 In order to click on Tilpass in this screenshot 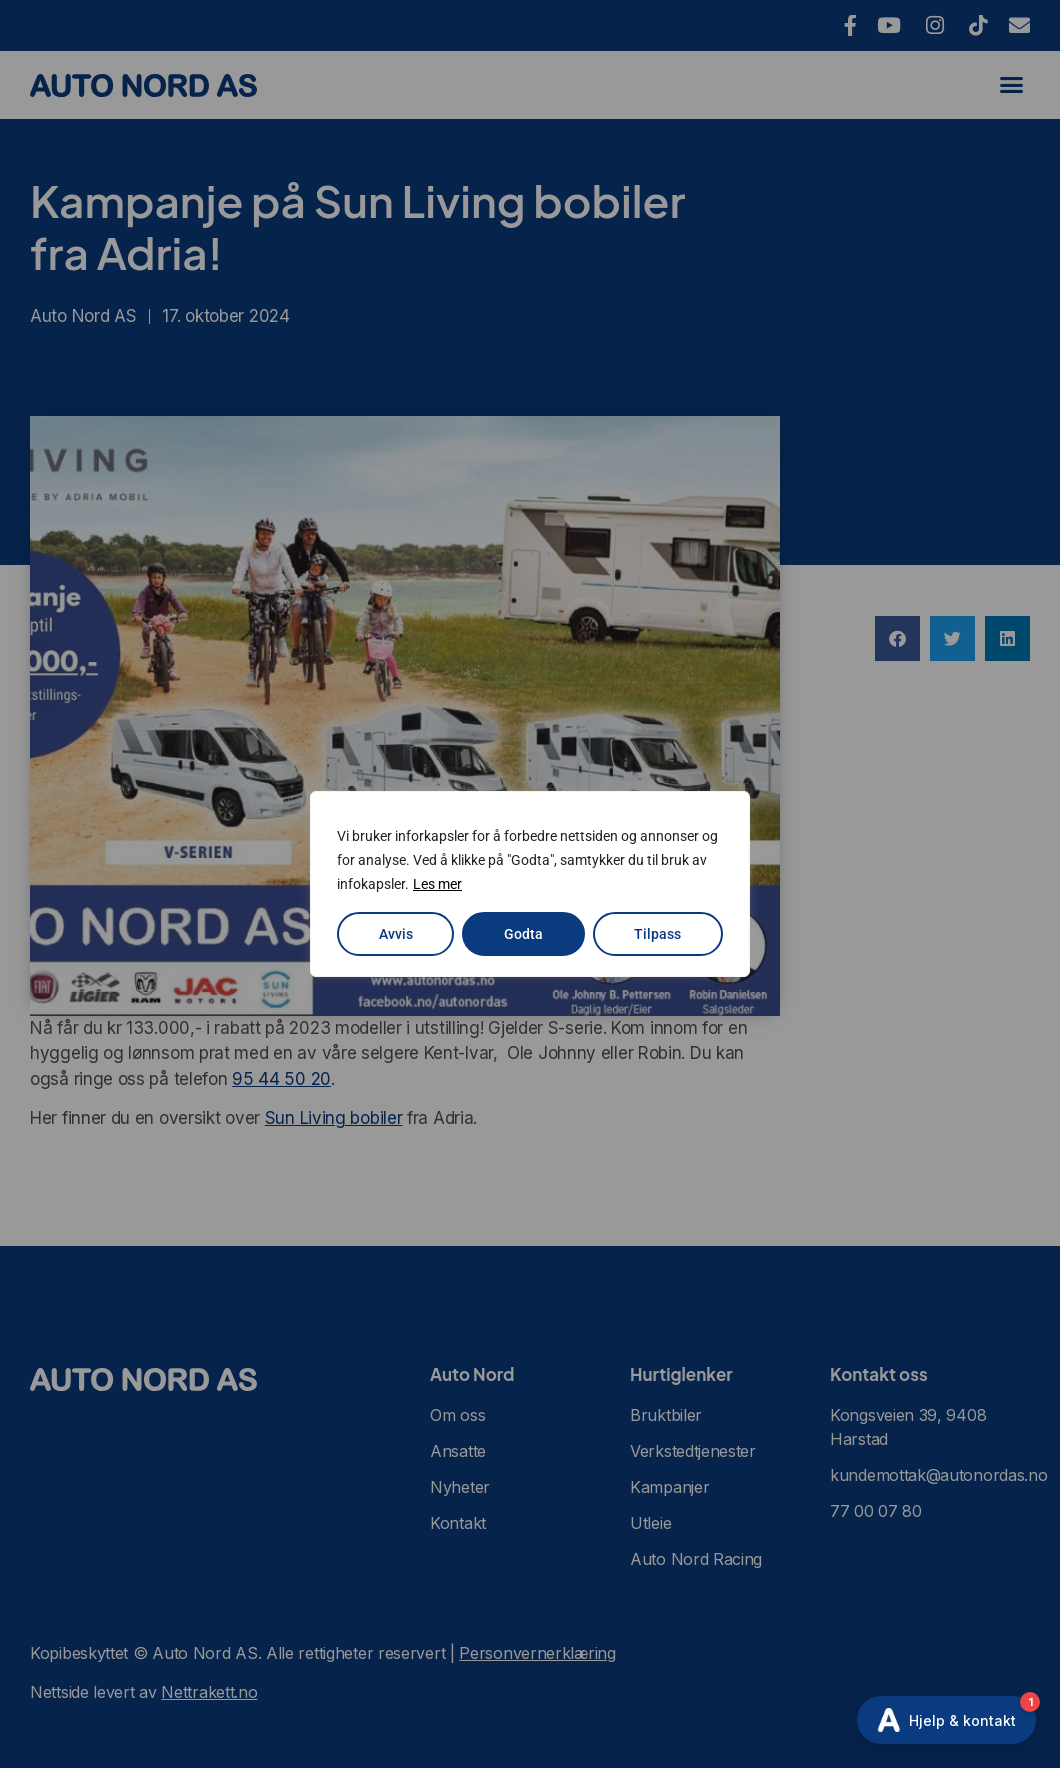, I will do `click(657, 934)`.